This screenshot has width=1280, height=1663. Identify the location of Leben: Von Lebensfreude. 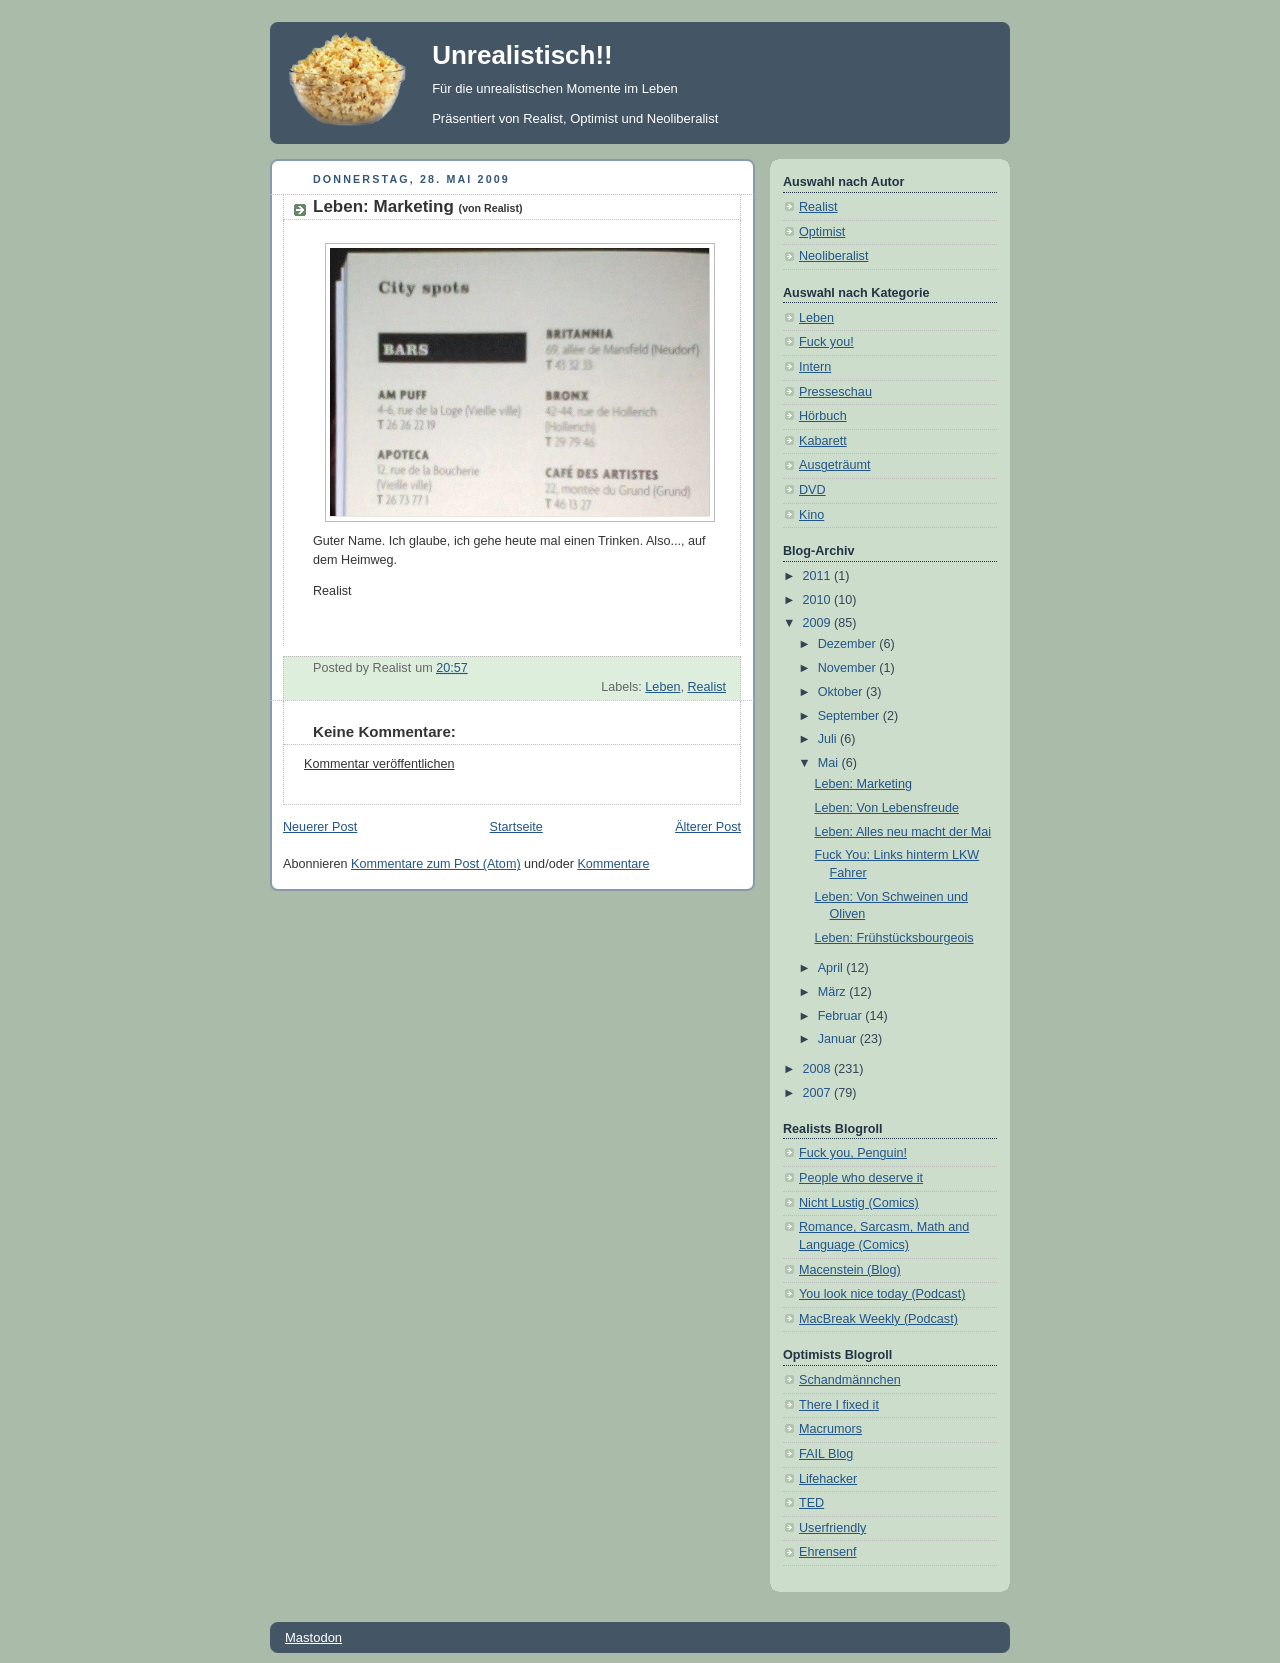
(887, 808).